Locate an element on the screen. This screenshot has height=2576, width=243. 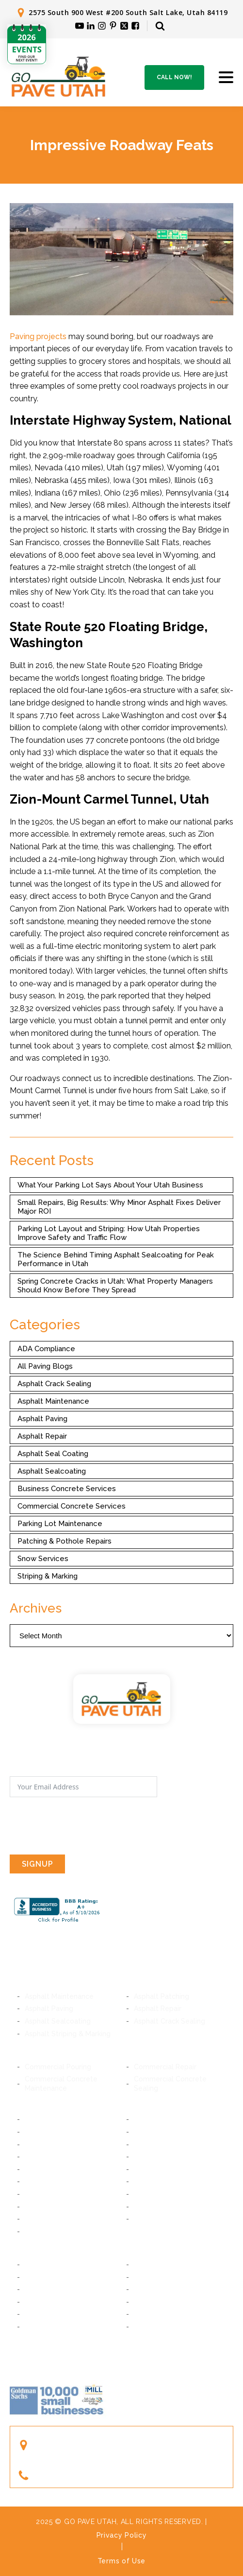
West Valley City is located at coordinates (161, 2219).